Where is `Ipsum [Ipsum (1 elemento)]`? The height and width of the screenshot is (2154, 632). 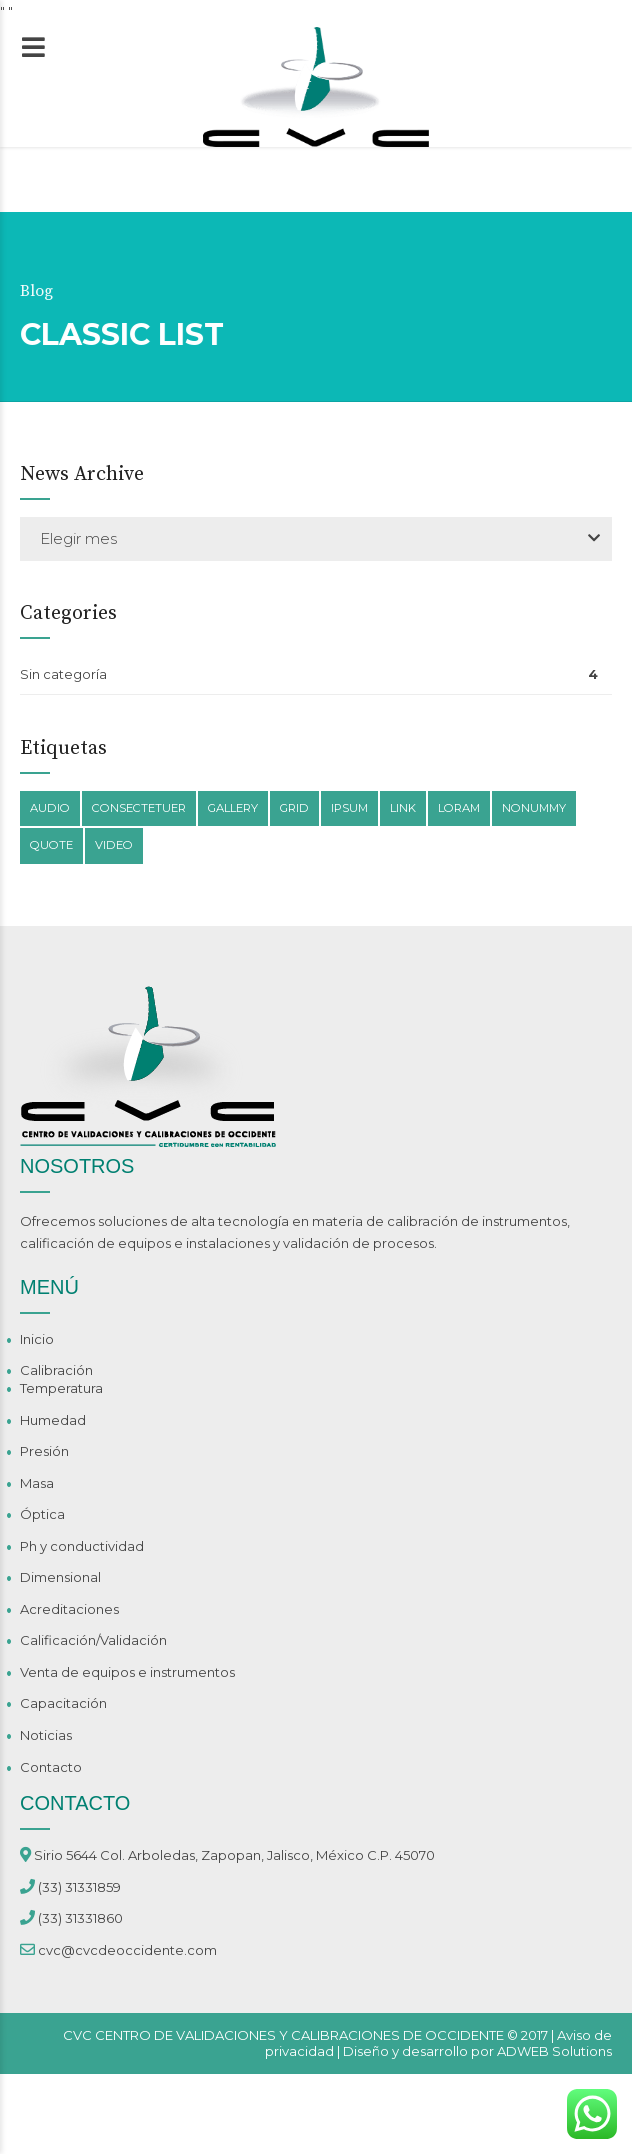
Ipsum [Ipsum (1 elemento)] is located at coordinates (349, 808).